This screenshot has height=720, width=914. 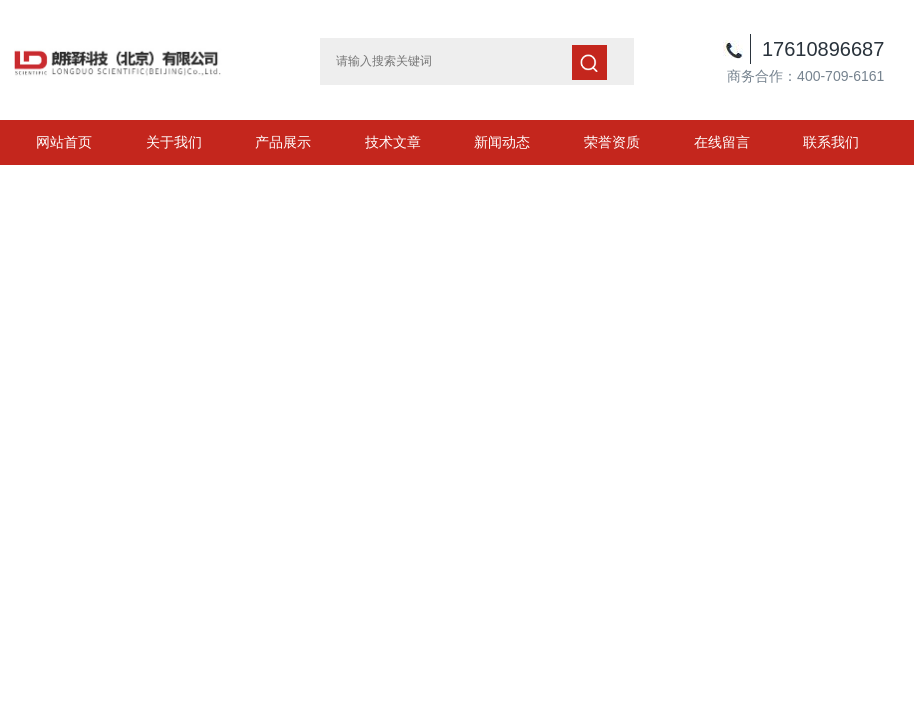 I want to click on 在线留言, so click(x=722, y=142).